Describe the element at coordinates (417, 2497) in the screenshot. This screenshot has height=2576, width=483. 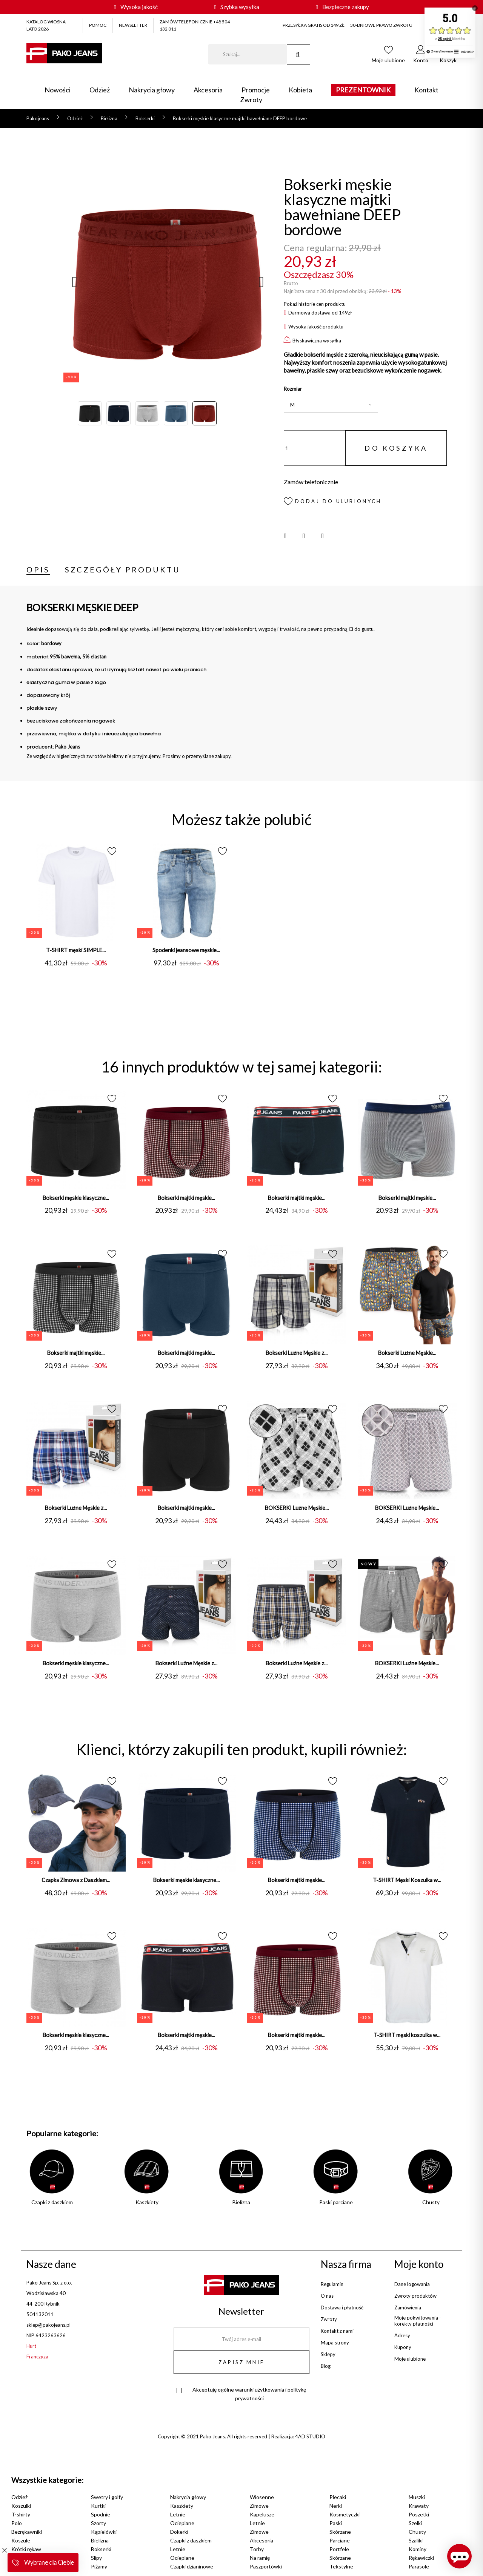
I see `Muszki` at that location.